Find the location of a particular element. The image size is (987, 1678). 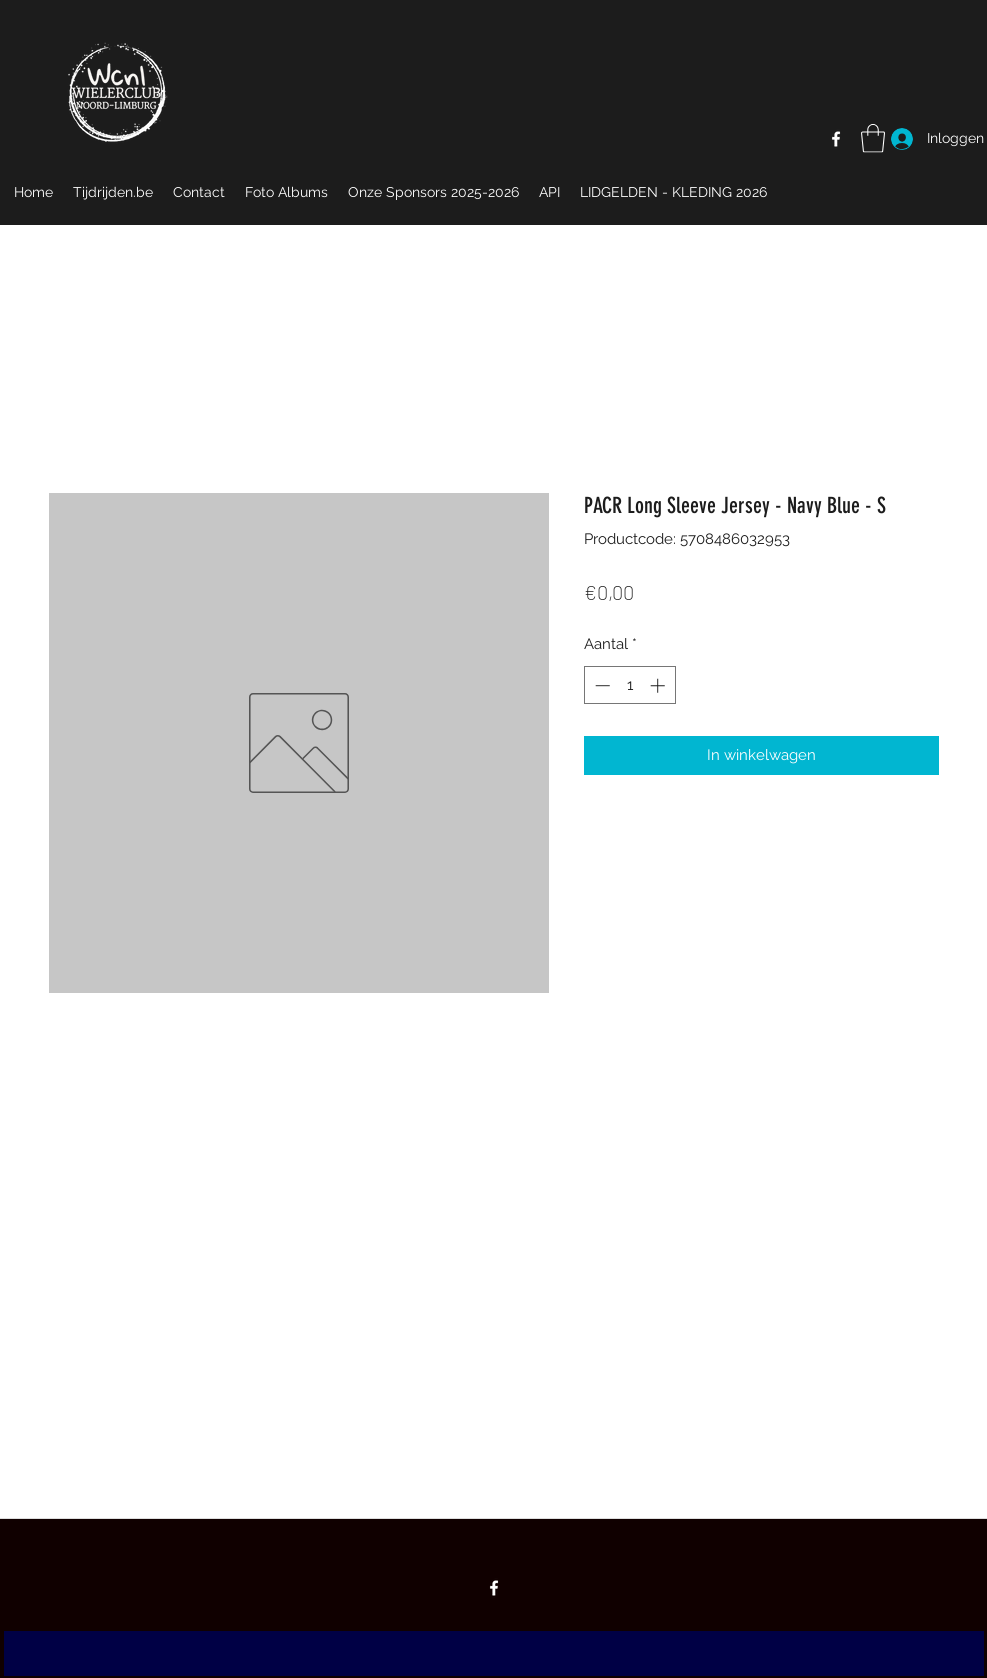

[Decrement] is located at coordinates (600, 685).